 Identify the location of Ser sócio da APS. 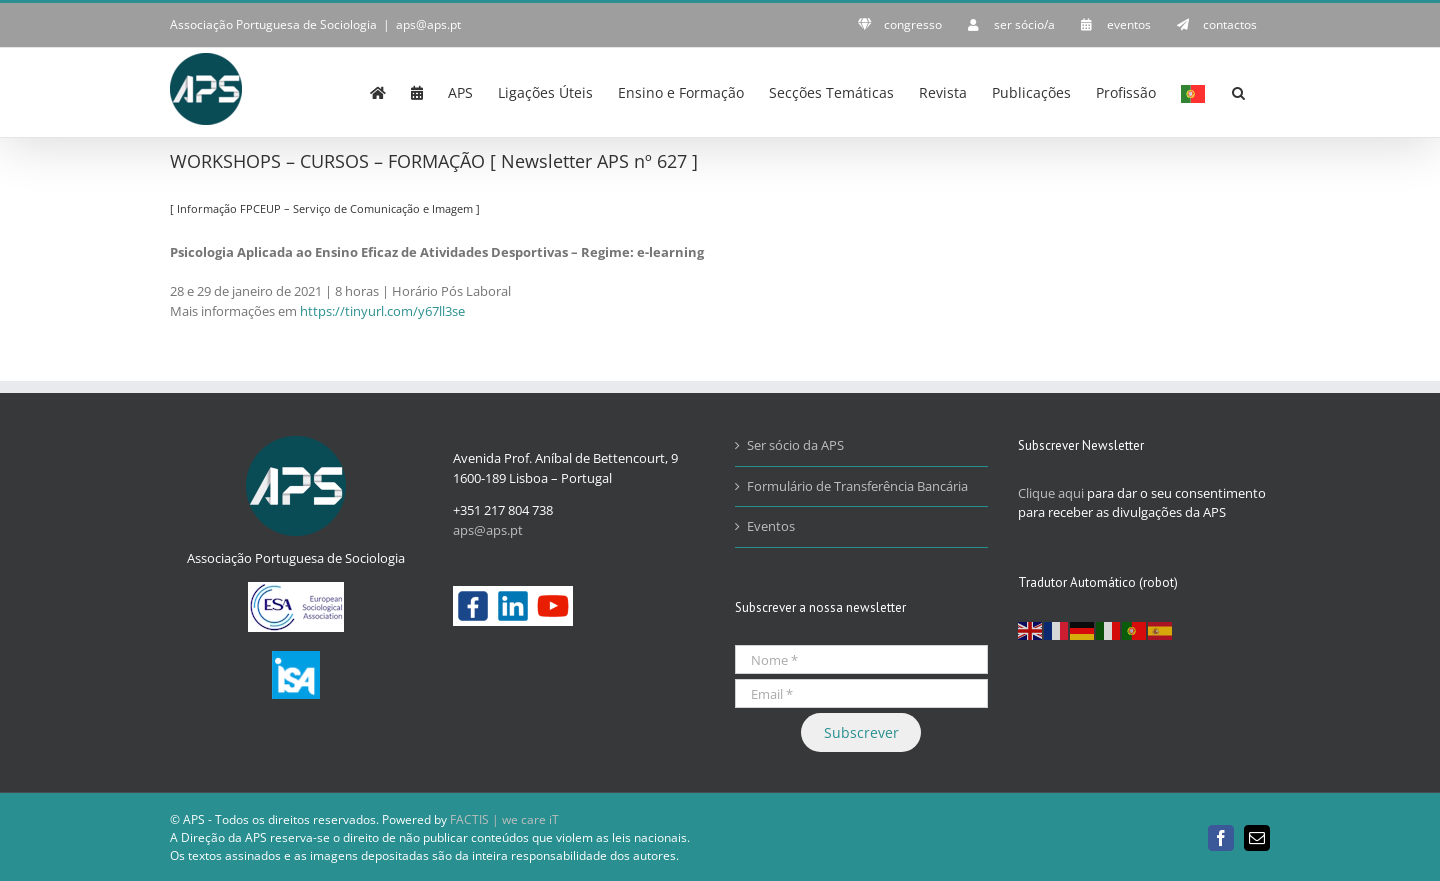
(795, 445).